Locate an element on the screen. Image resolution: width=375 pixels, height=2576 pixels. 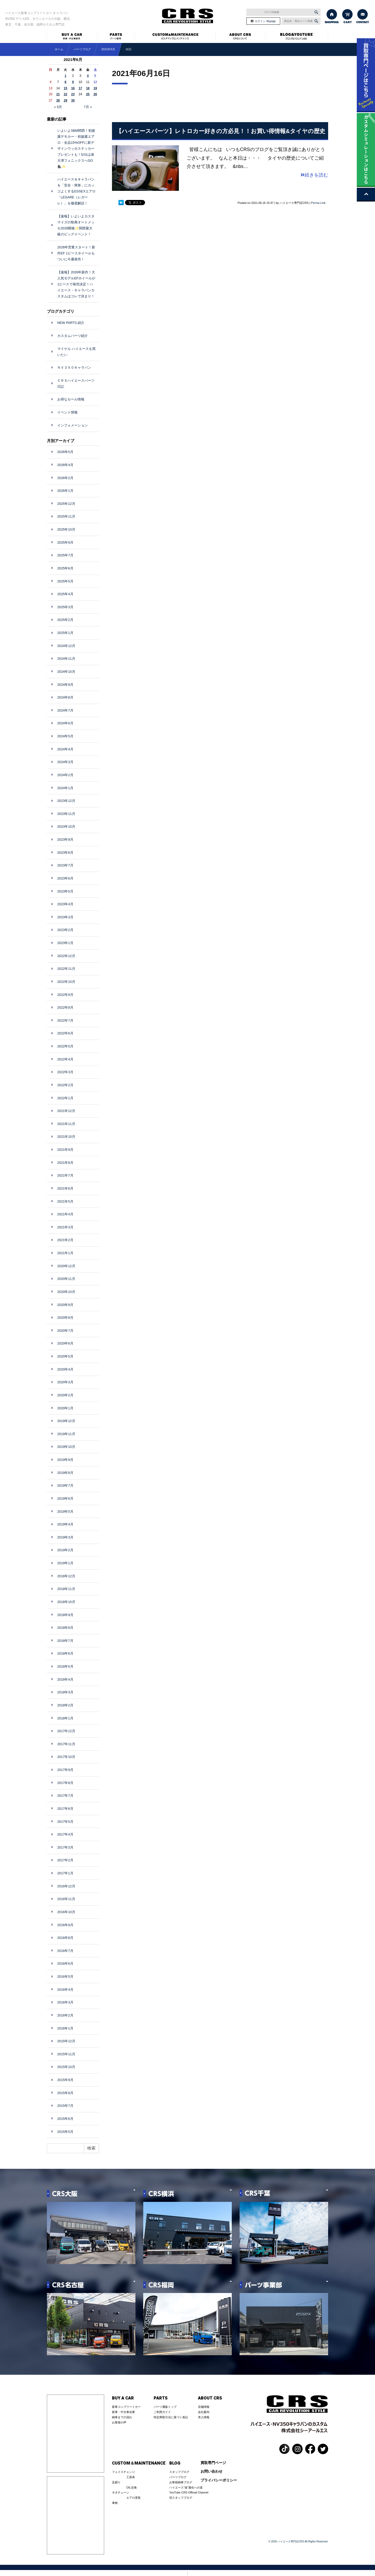
2024年4月 is located at coordinates (65, 749).